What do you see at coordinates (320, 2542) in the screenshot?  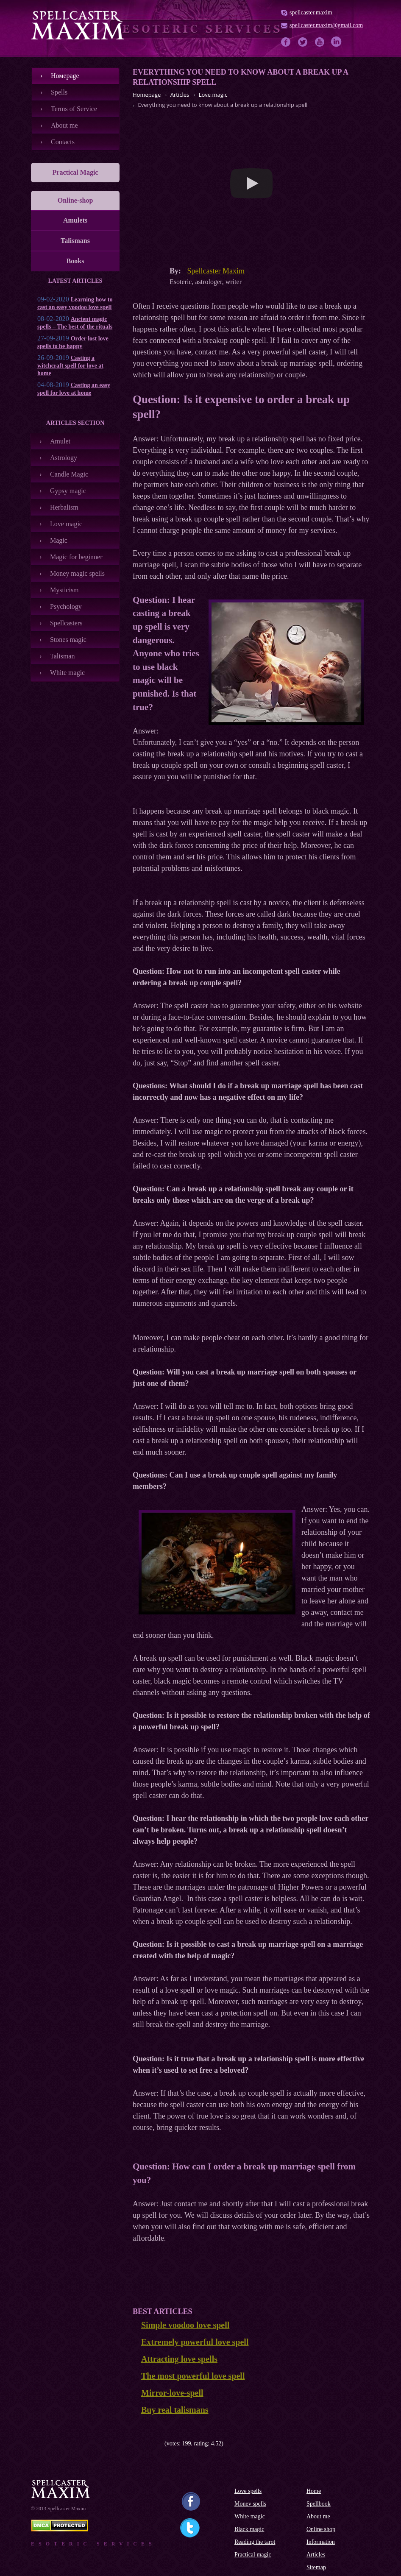 I see `Information` at bounding box center [320, 2542].